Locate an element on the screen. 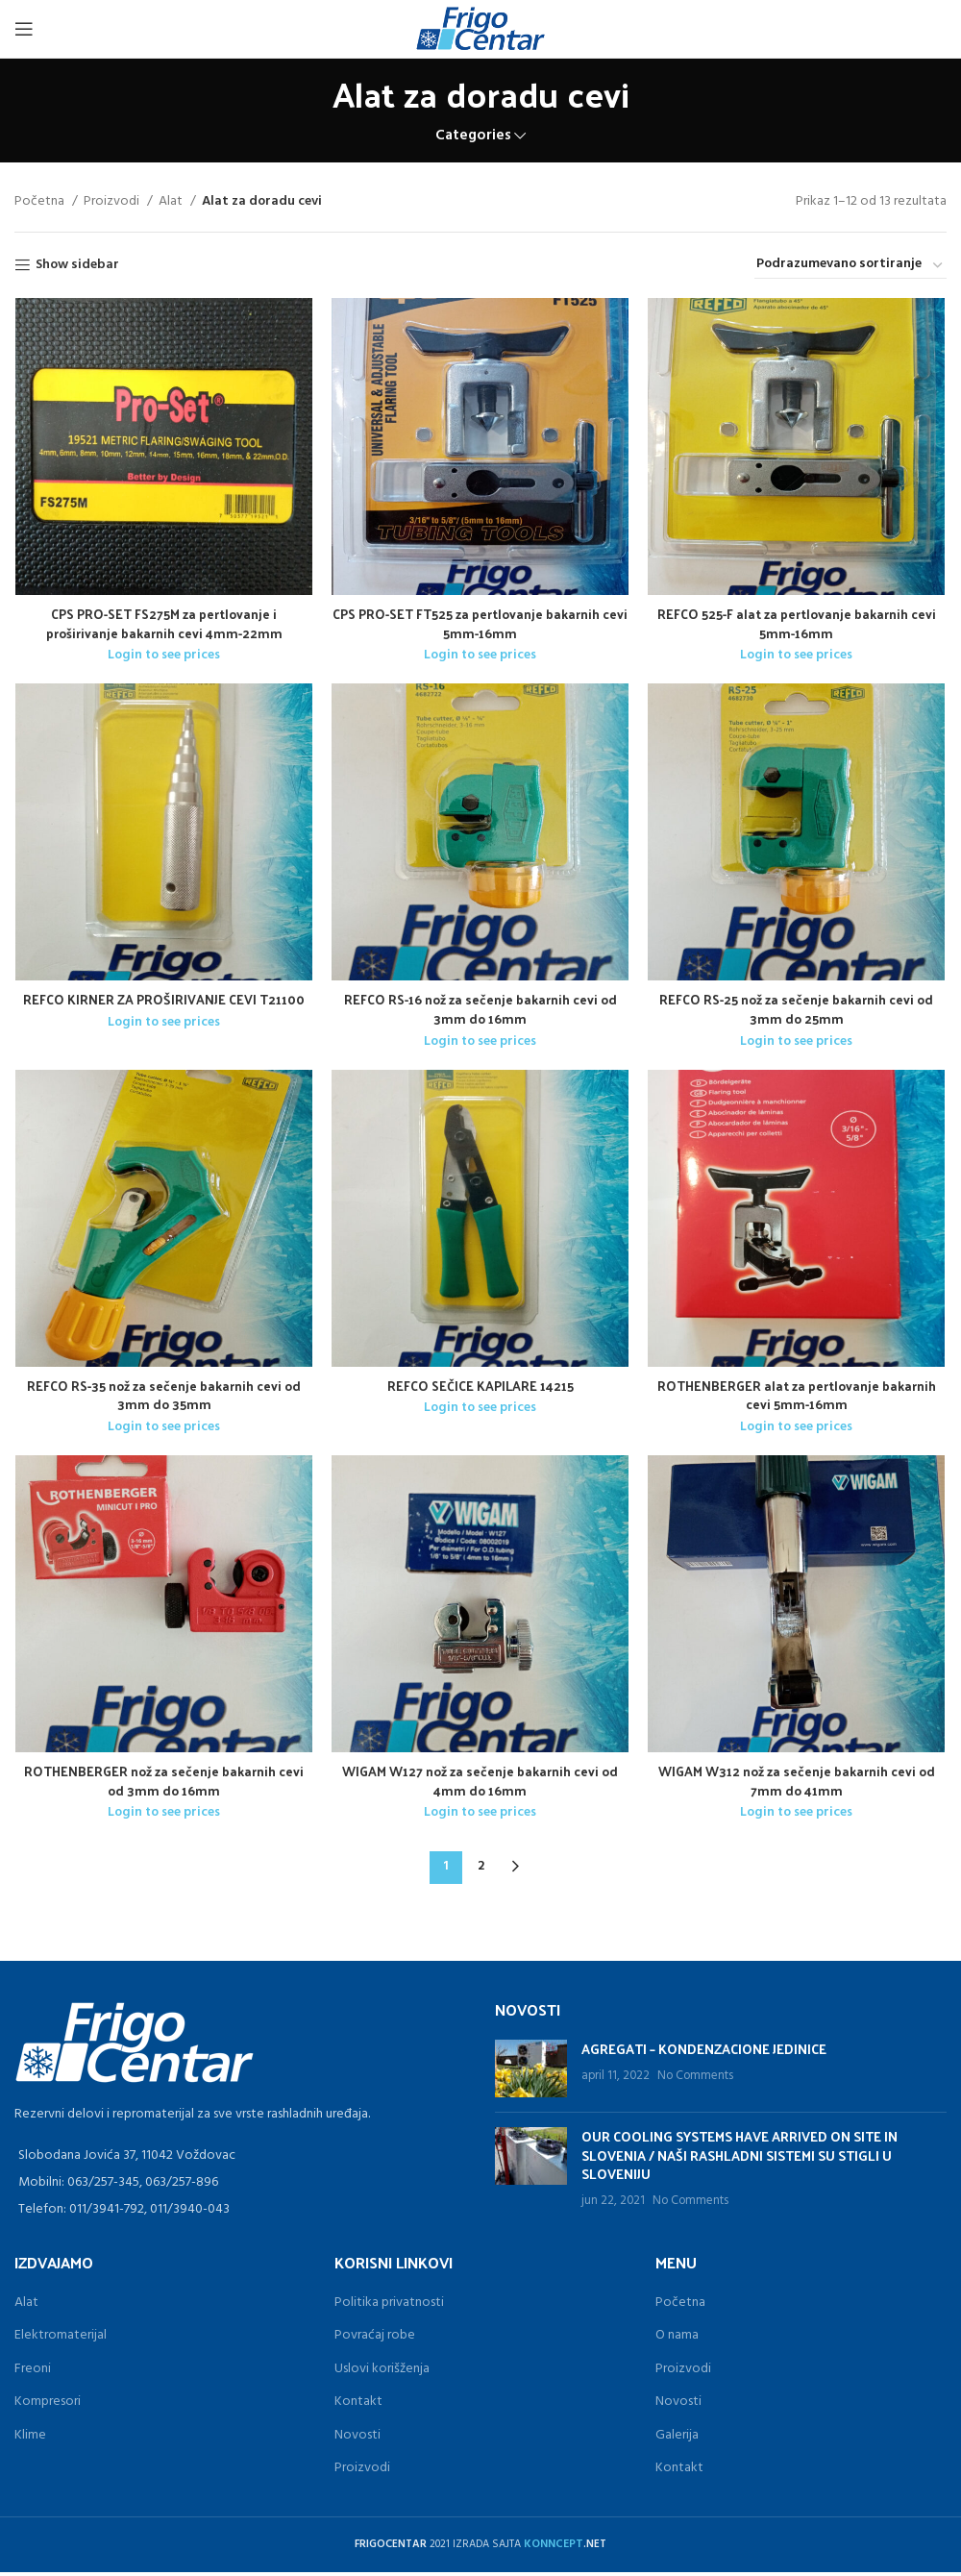 Image resolution: width=961 pixels, height=2576 pixels. Kontakt is located at coordinates (358, 2405).